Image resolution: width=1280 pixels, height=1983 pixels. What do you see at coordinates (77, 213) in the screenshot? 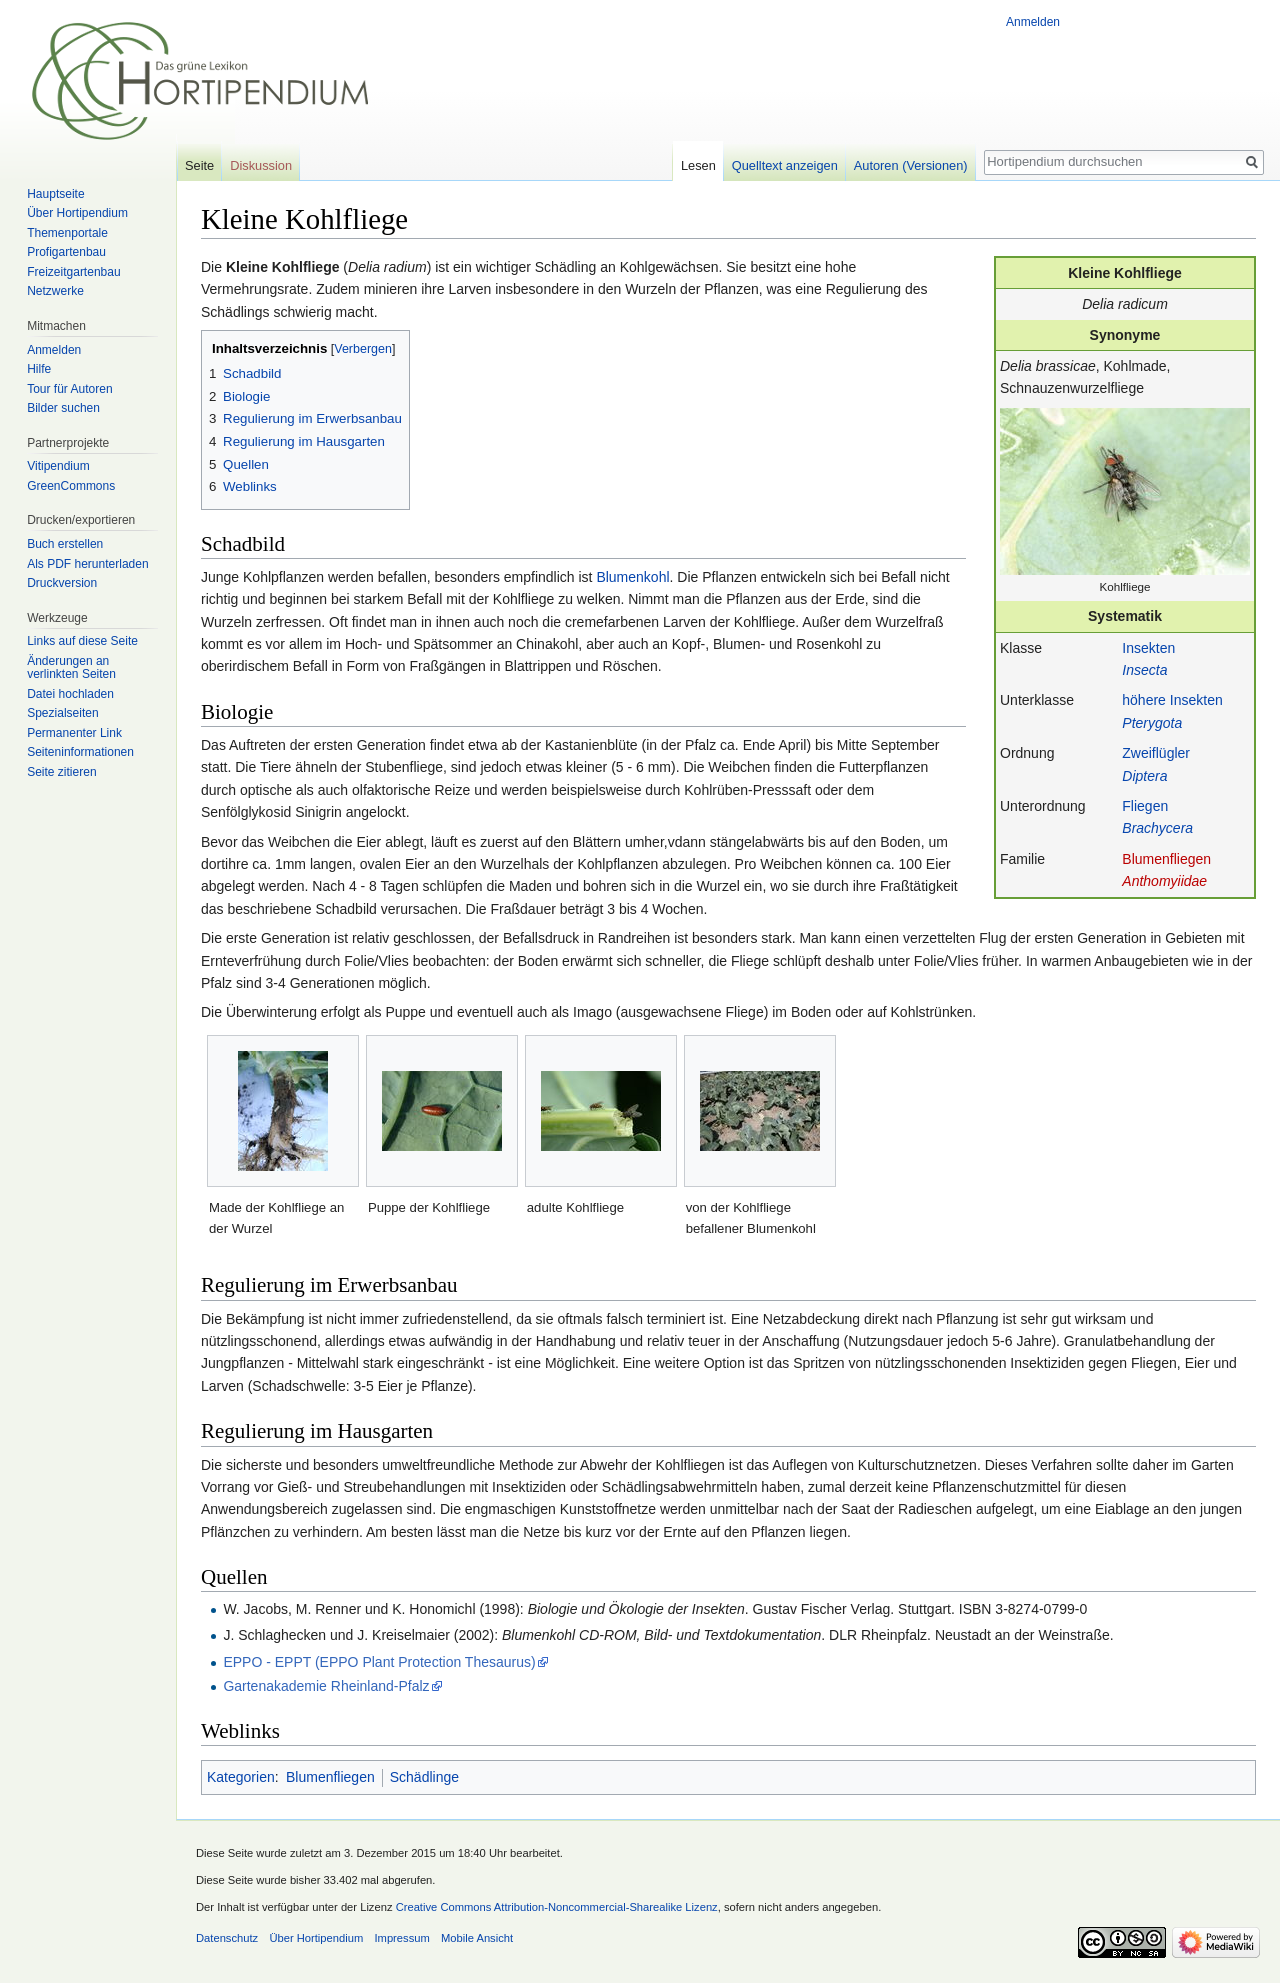
I see `Über Hortipendium` at bounding box center [77, 213].